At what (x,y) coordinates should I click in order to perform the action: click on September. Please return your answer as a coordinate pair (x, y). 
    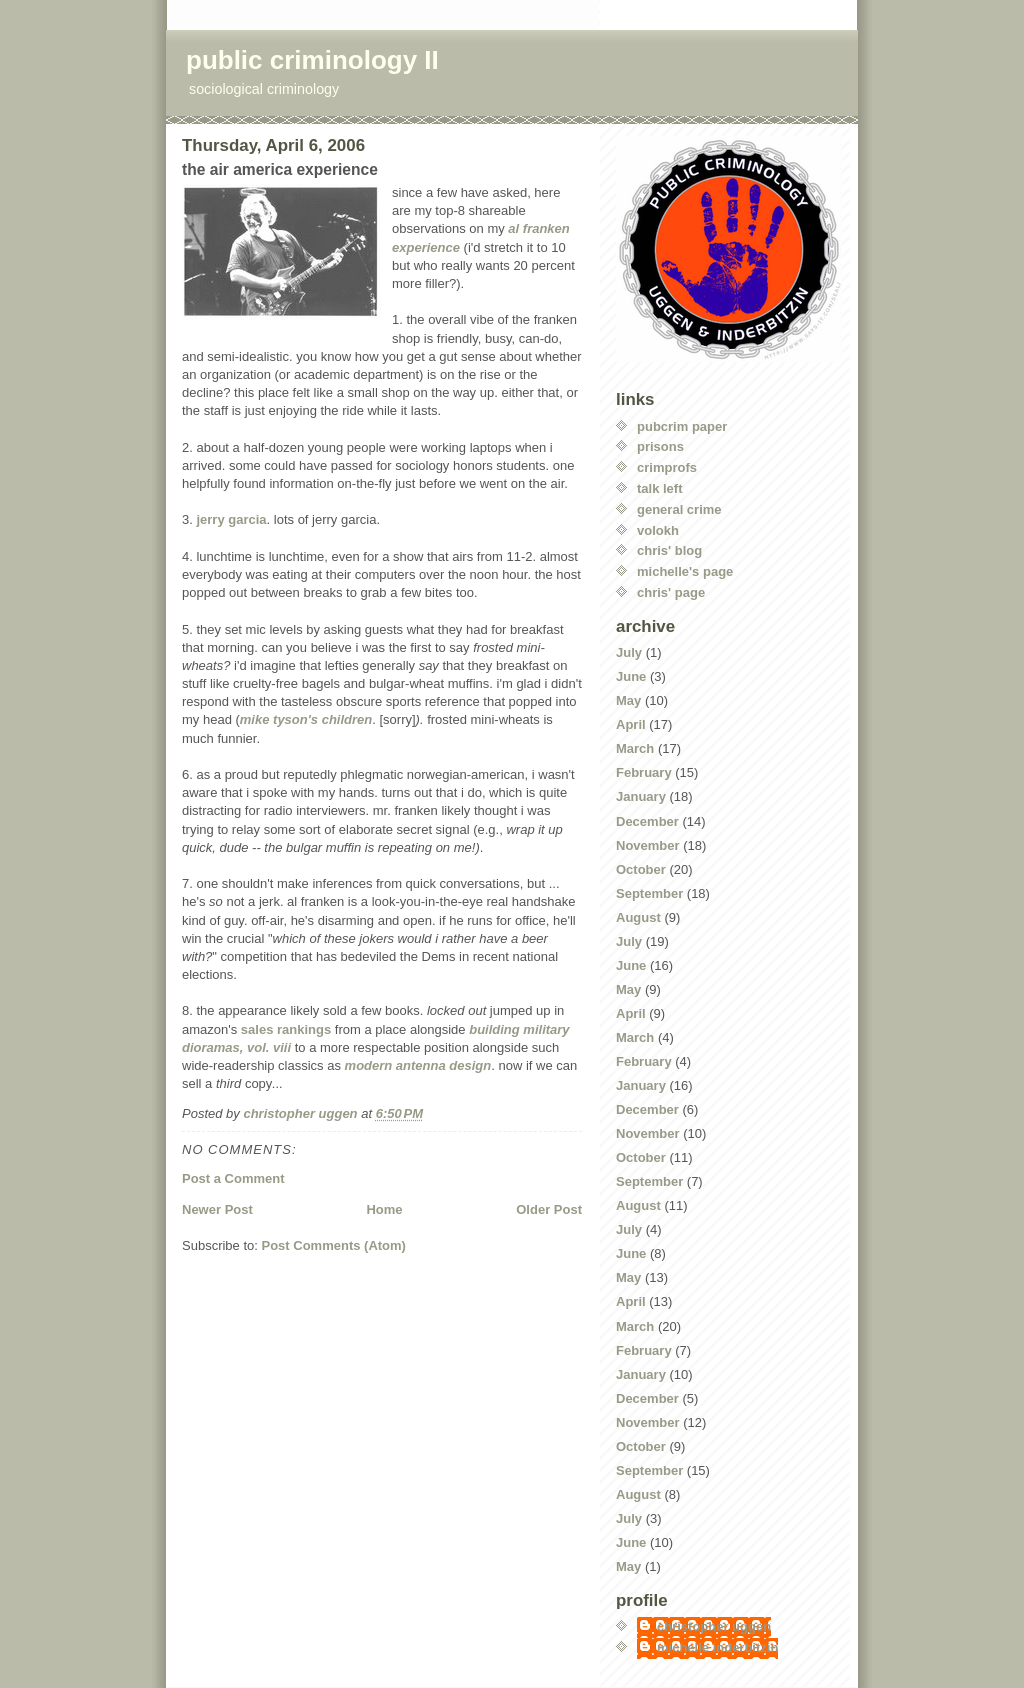
    Looking at the image, I should click on (649, 893).